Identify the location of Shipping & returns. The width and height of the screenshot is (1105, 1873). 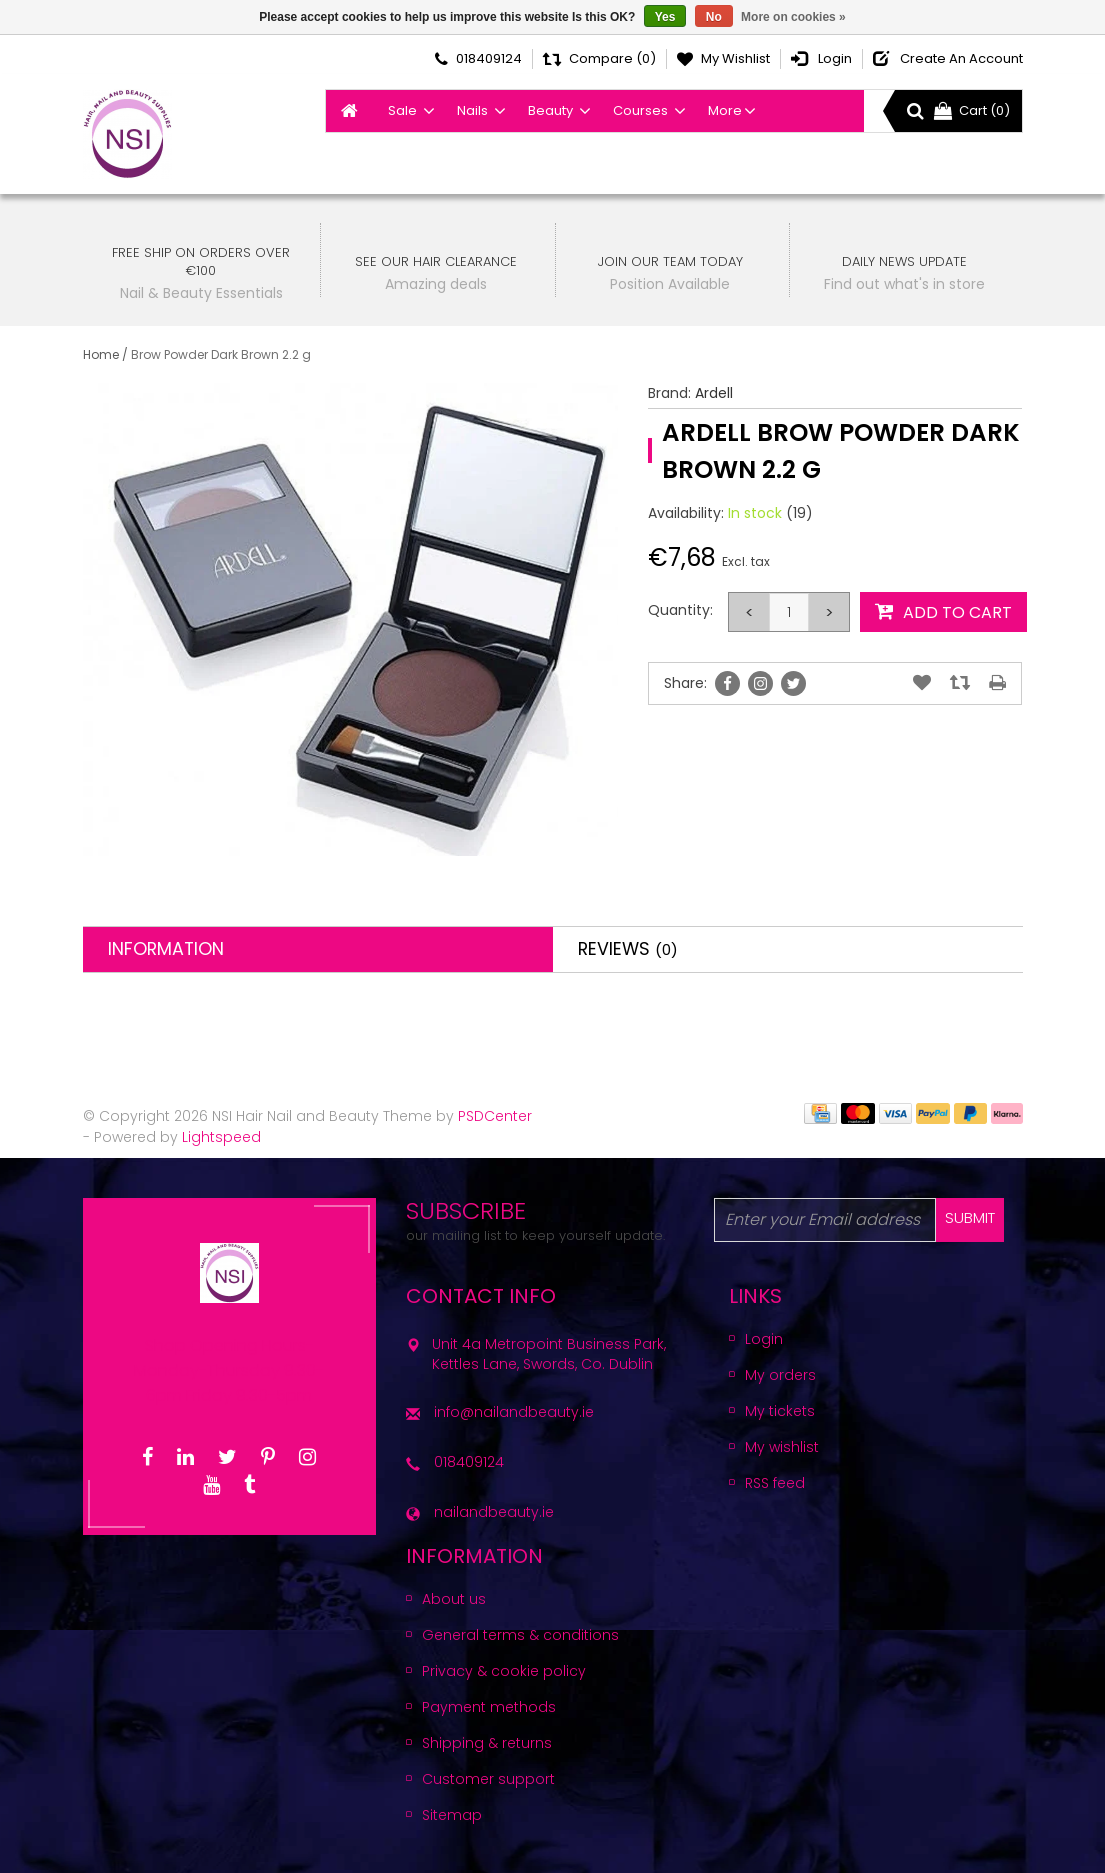
(487, 1743).